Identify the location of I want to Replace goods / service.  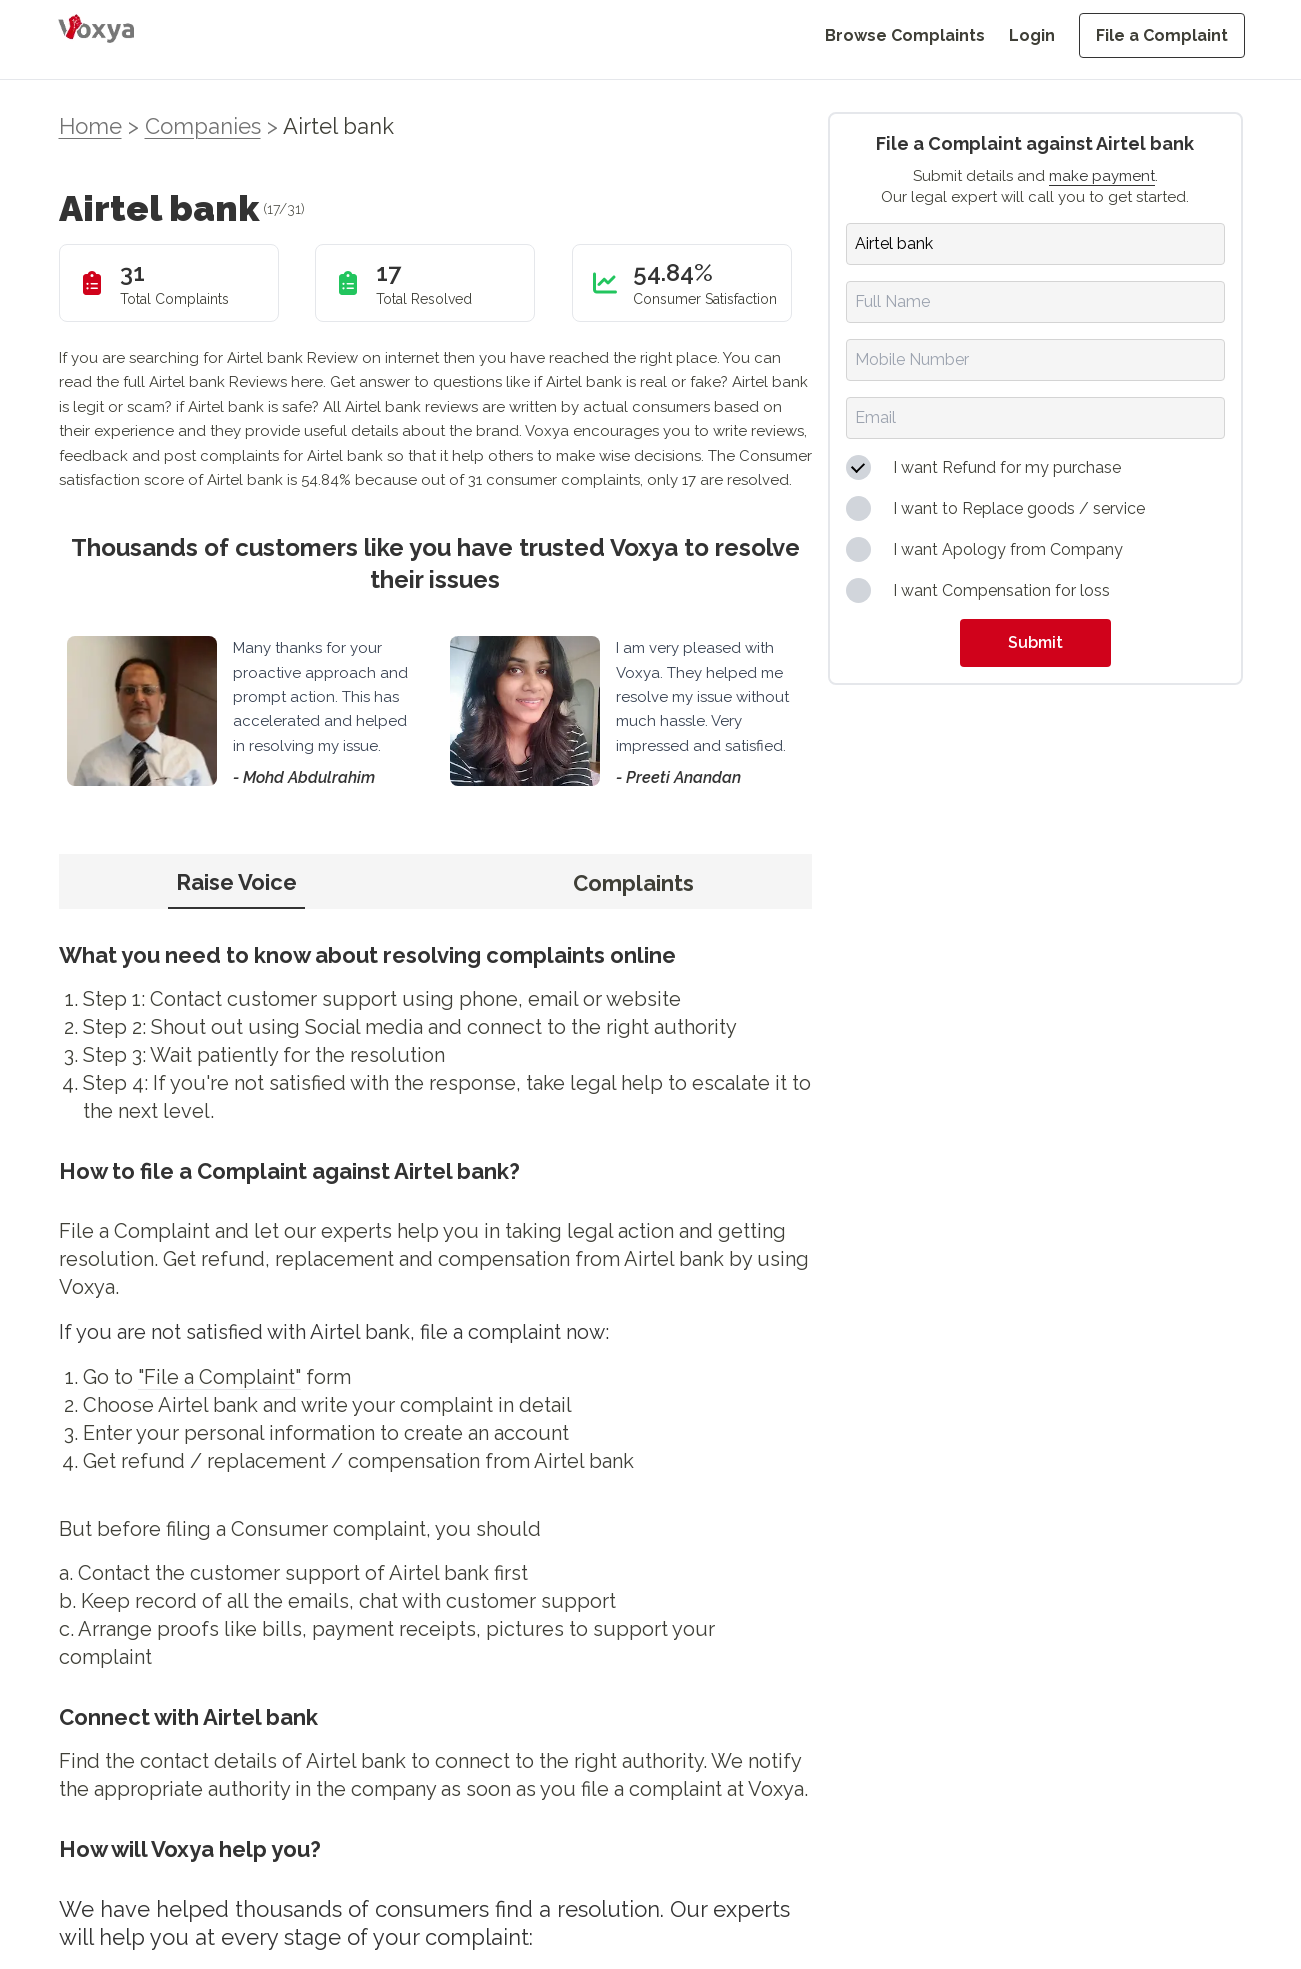
(1019, 508).